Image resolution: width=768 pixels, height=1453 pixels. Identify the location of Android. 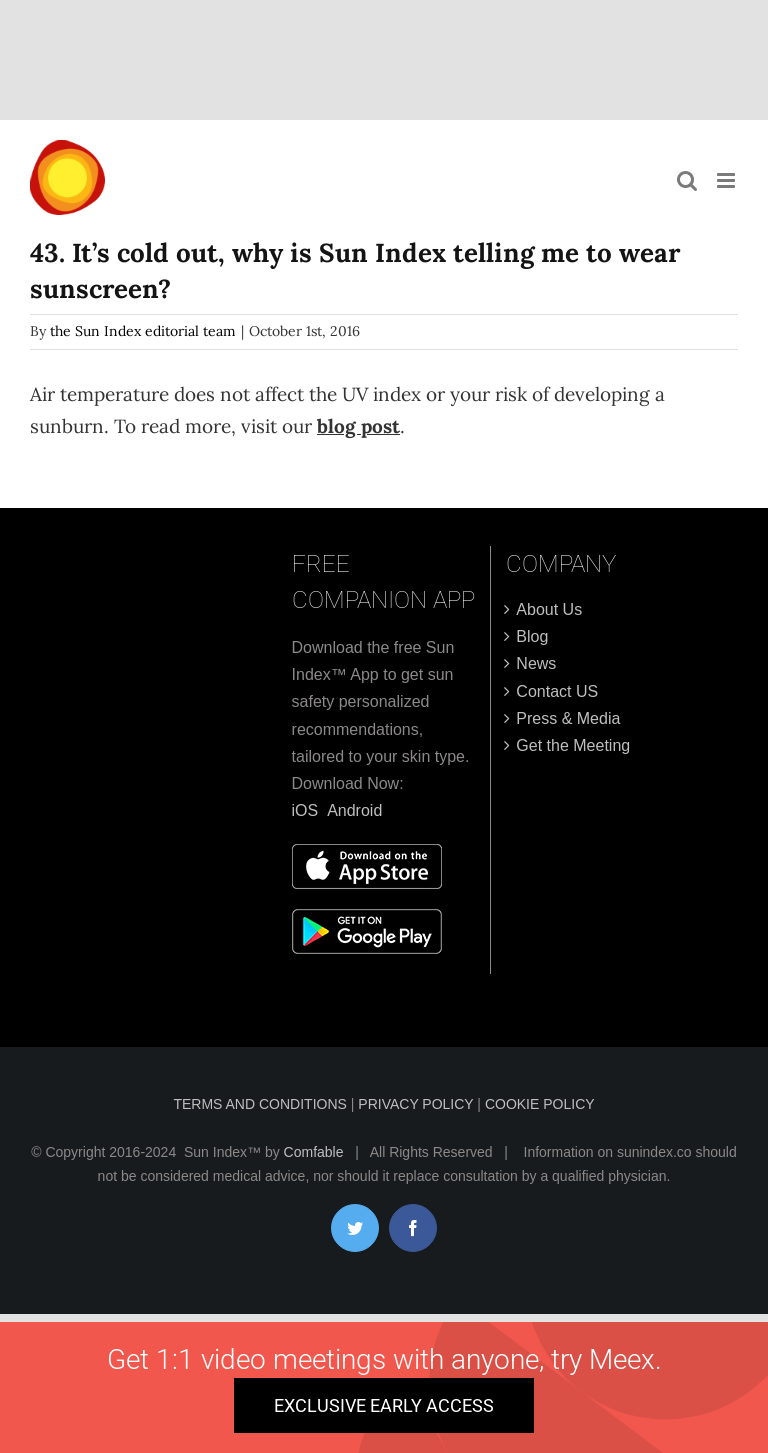
(354, 810).